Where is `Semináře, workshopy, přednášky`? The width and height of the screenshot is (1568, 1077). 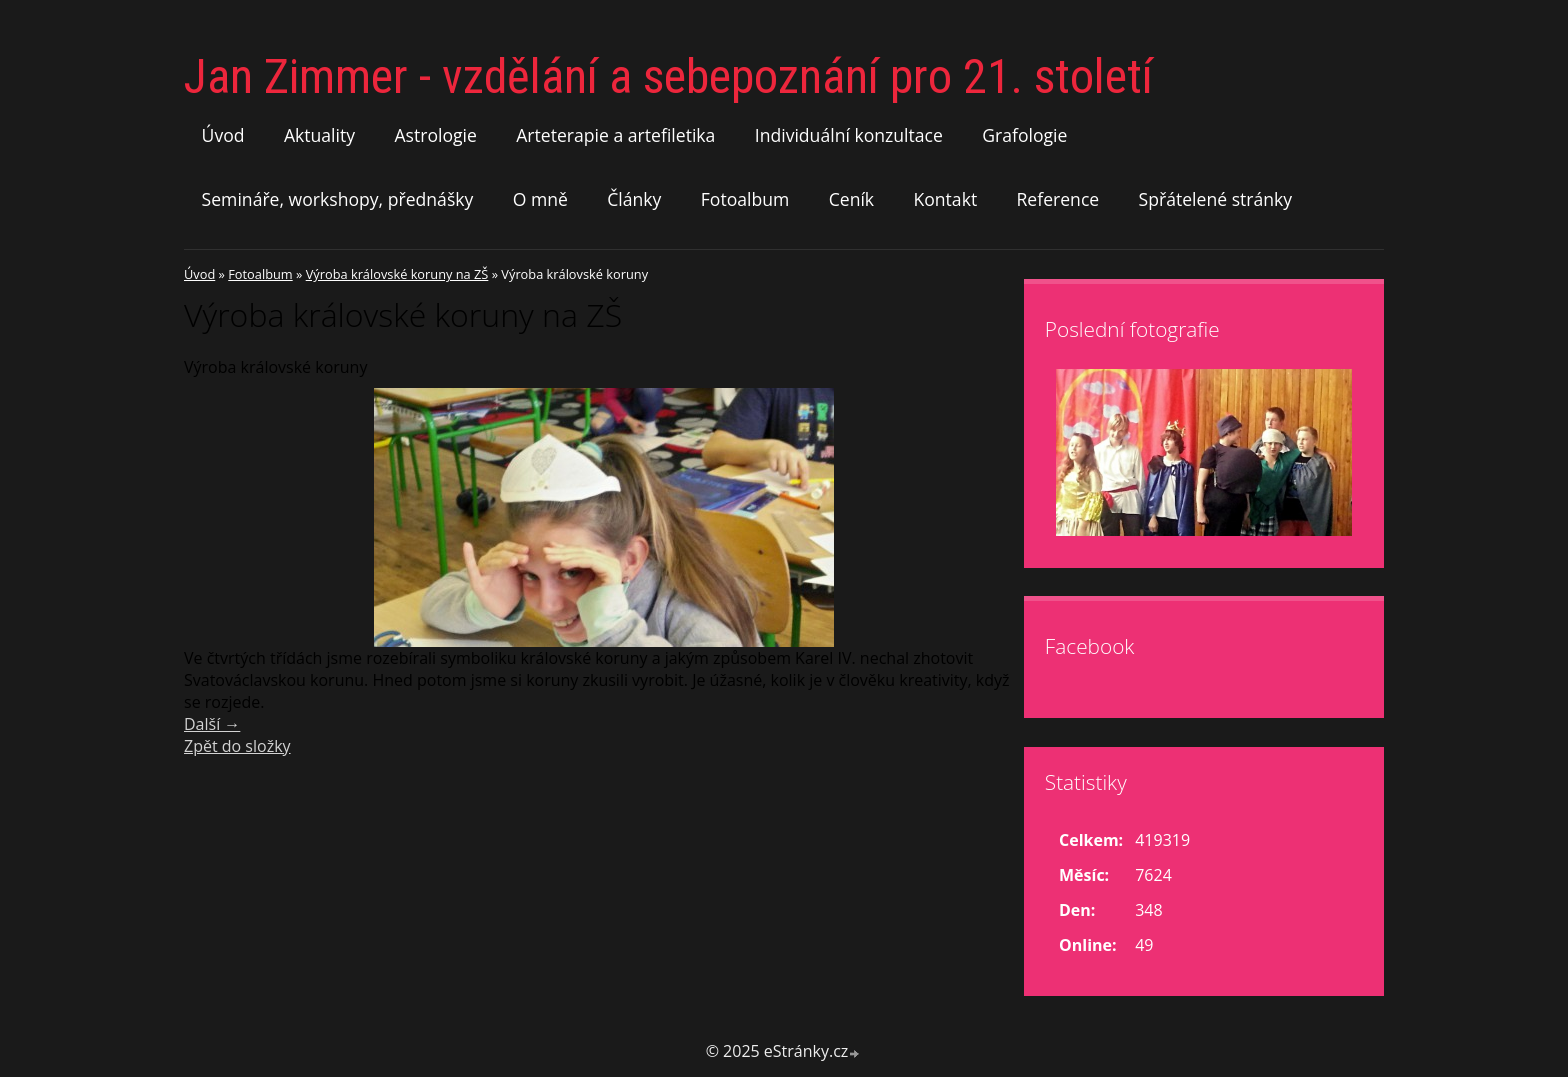 Semináře, workshopy, přednášky is located at coordinates (338, 199).